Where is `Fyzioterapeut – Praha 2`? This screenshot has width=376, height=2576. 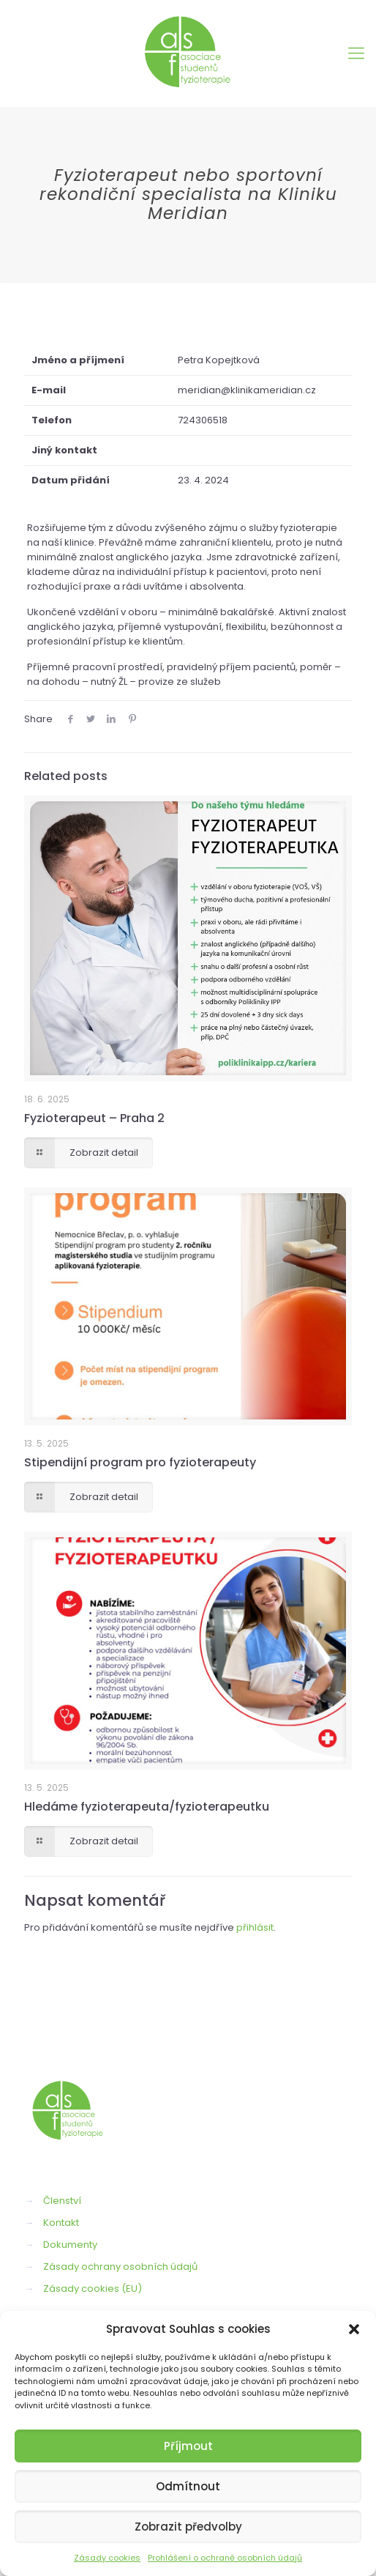 Fyzioterapeut – Praha 2 is located at coordinates (94, 1118).